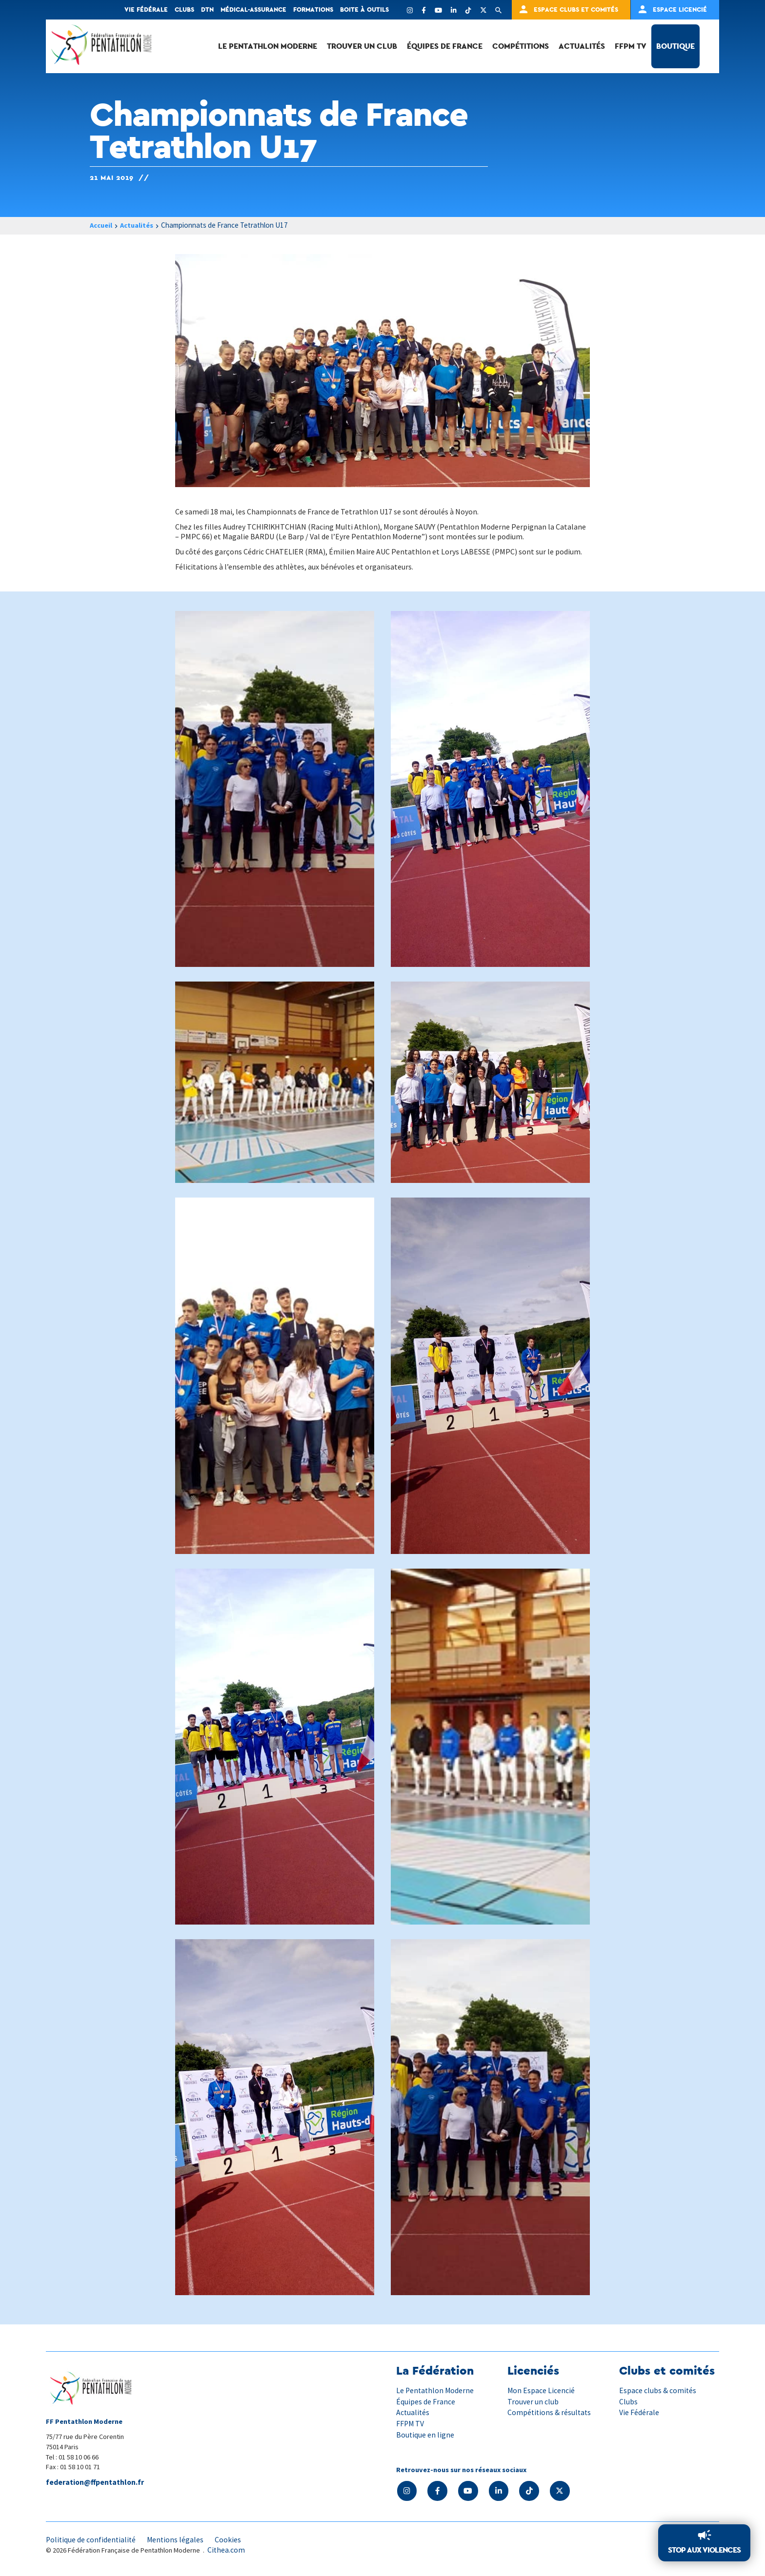 This screenshot has height=2576, width=765. What do you see at coordinates (207, 9) in the screenshot?
I see `DTN` at bounding box center [207, 9].